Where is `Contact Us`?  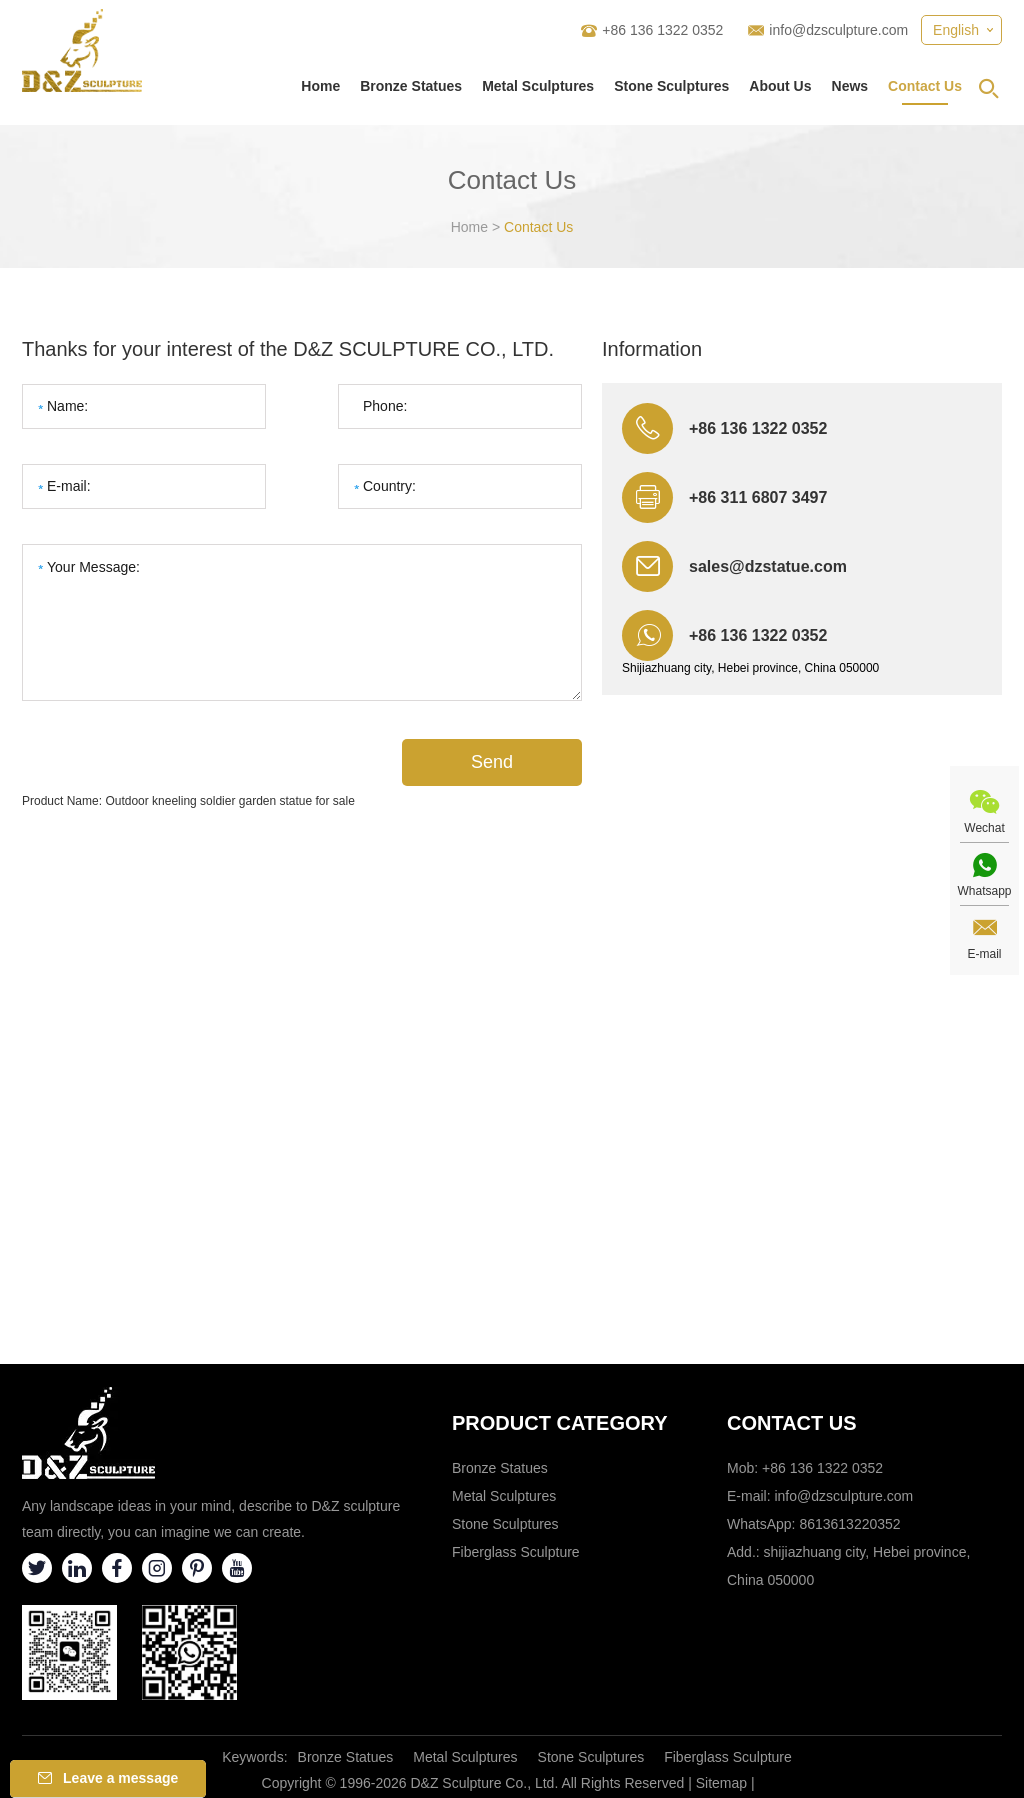 Contact Us is located at coordinates (925, 86).